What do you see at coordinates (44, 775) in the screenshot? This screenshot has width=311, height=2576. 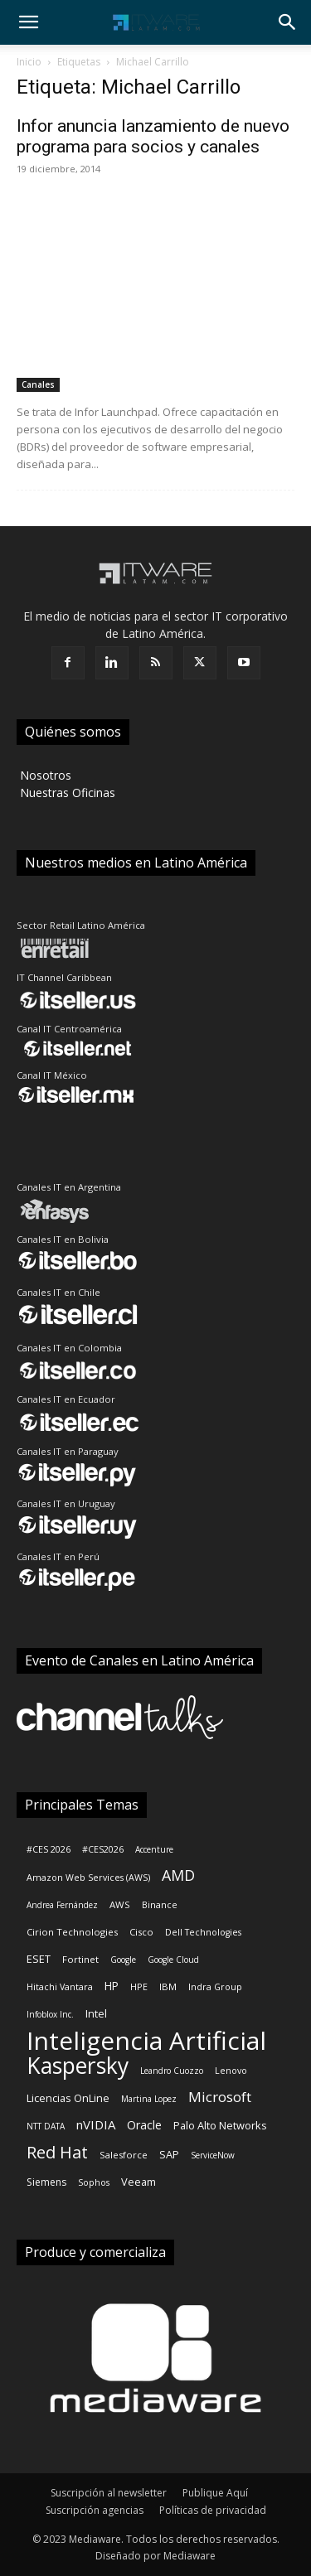 I see `‎ Nosotros` at bounding box center [44, 775].